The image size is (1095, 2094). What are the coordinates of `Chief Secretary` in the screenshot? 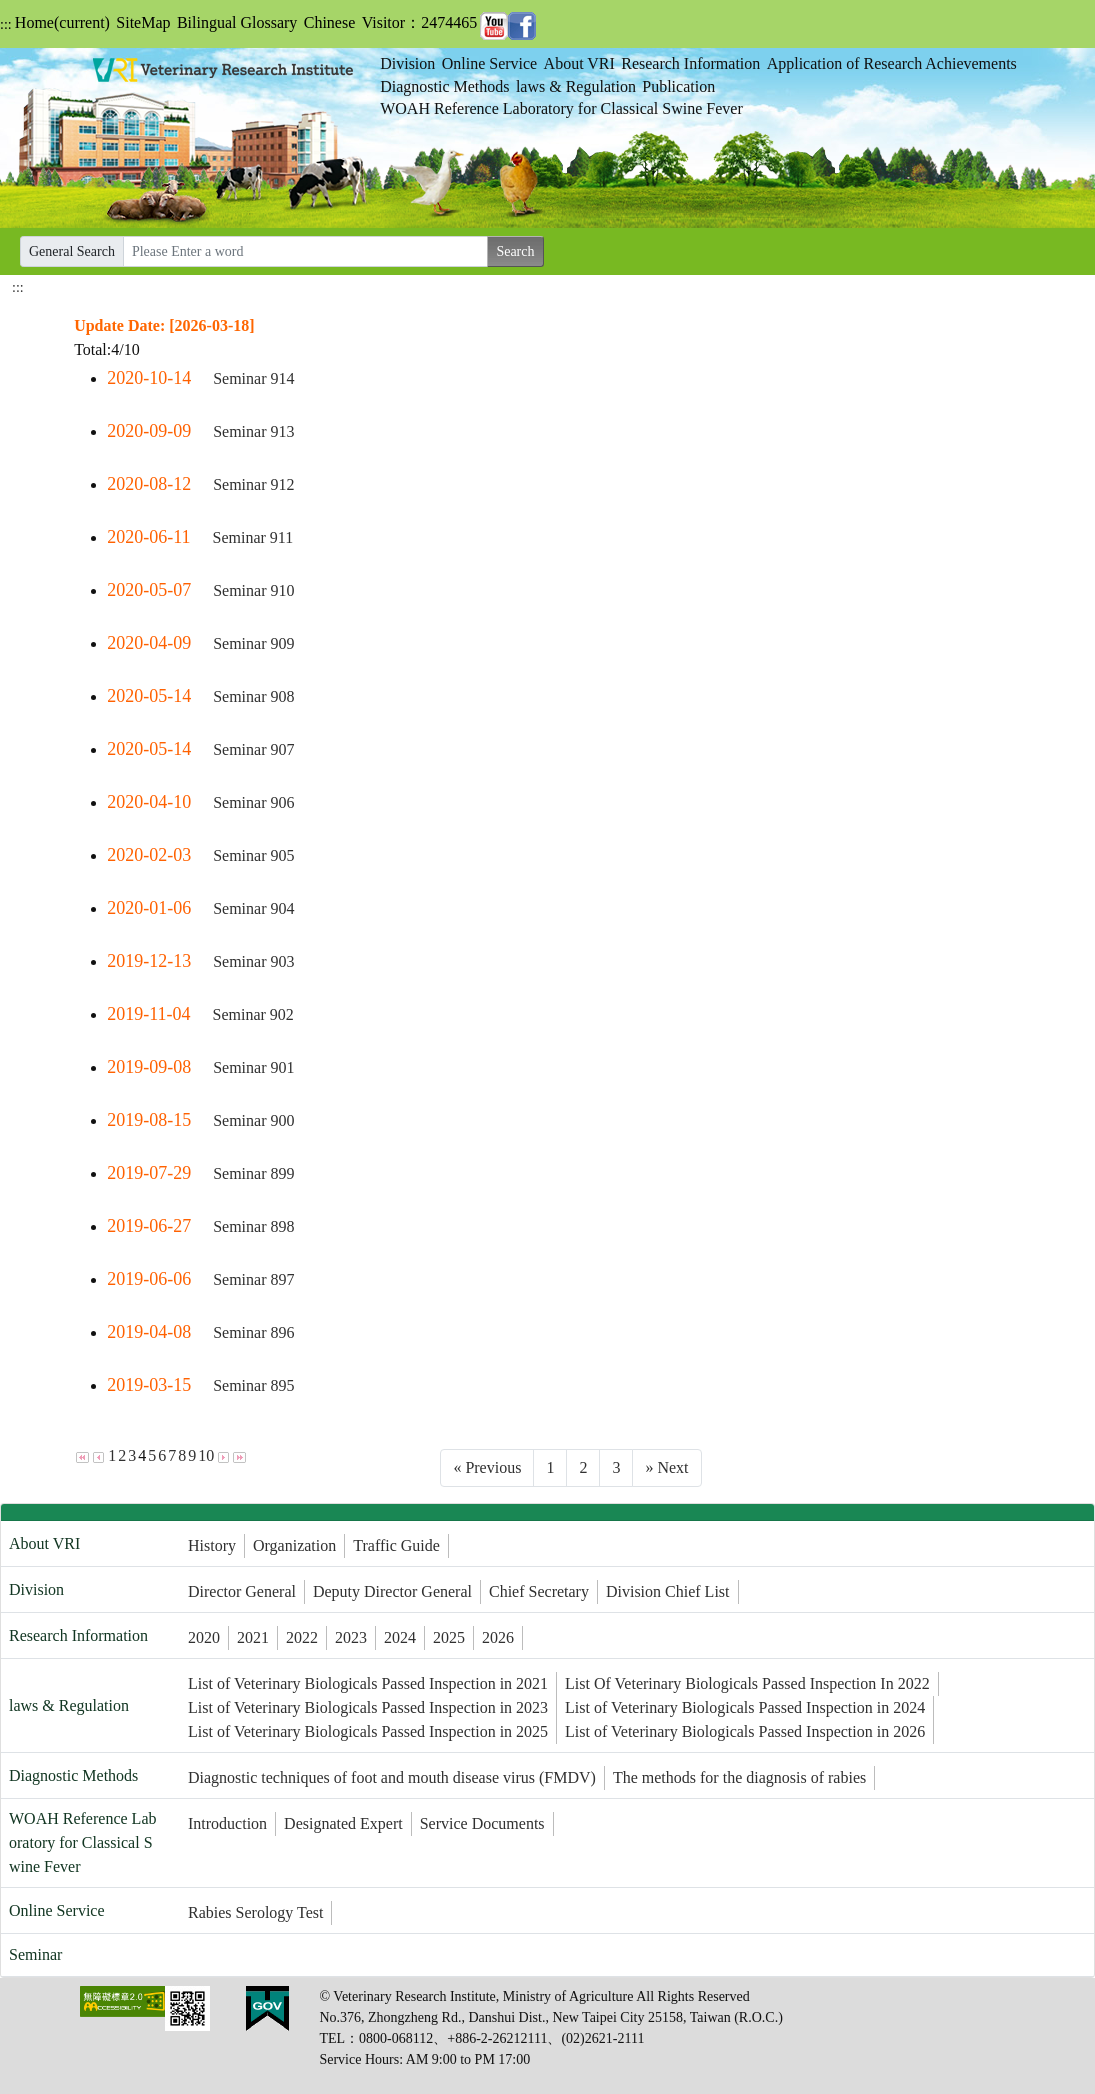 It's located at (539, 1591).